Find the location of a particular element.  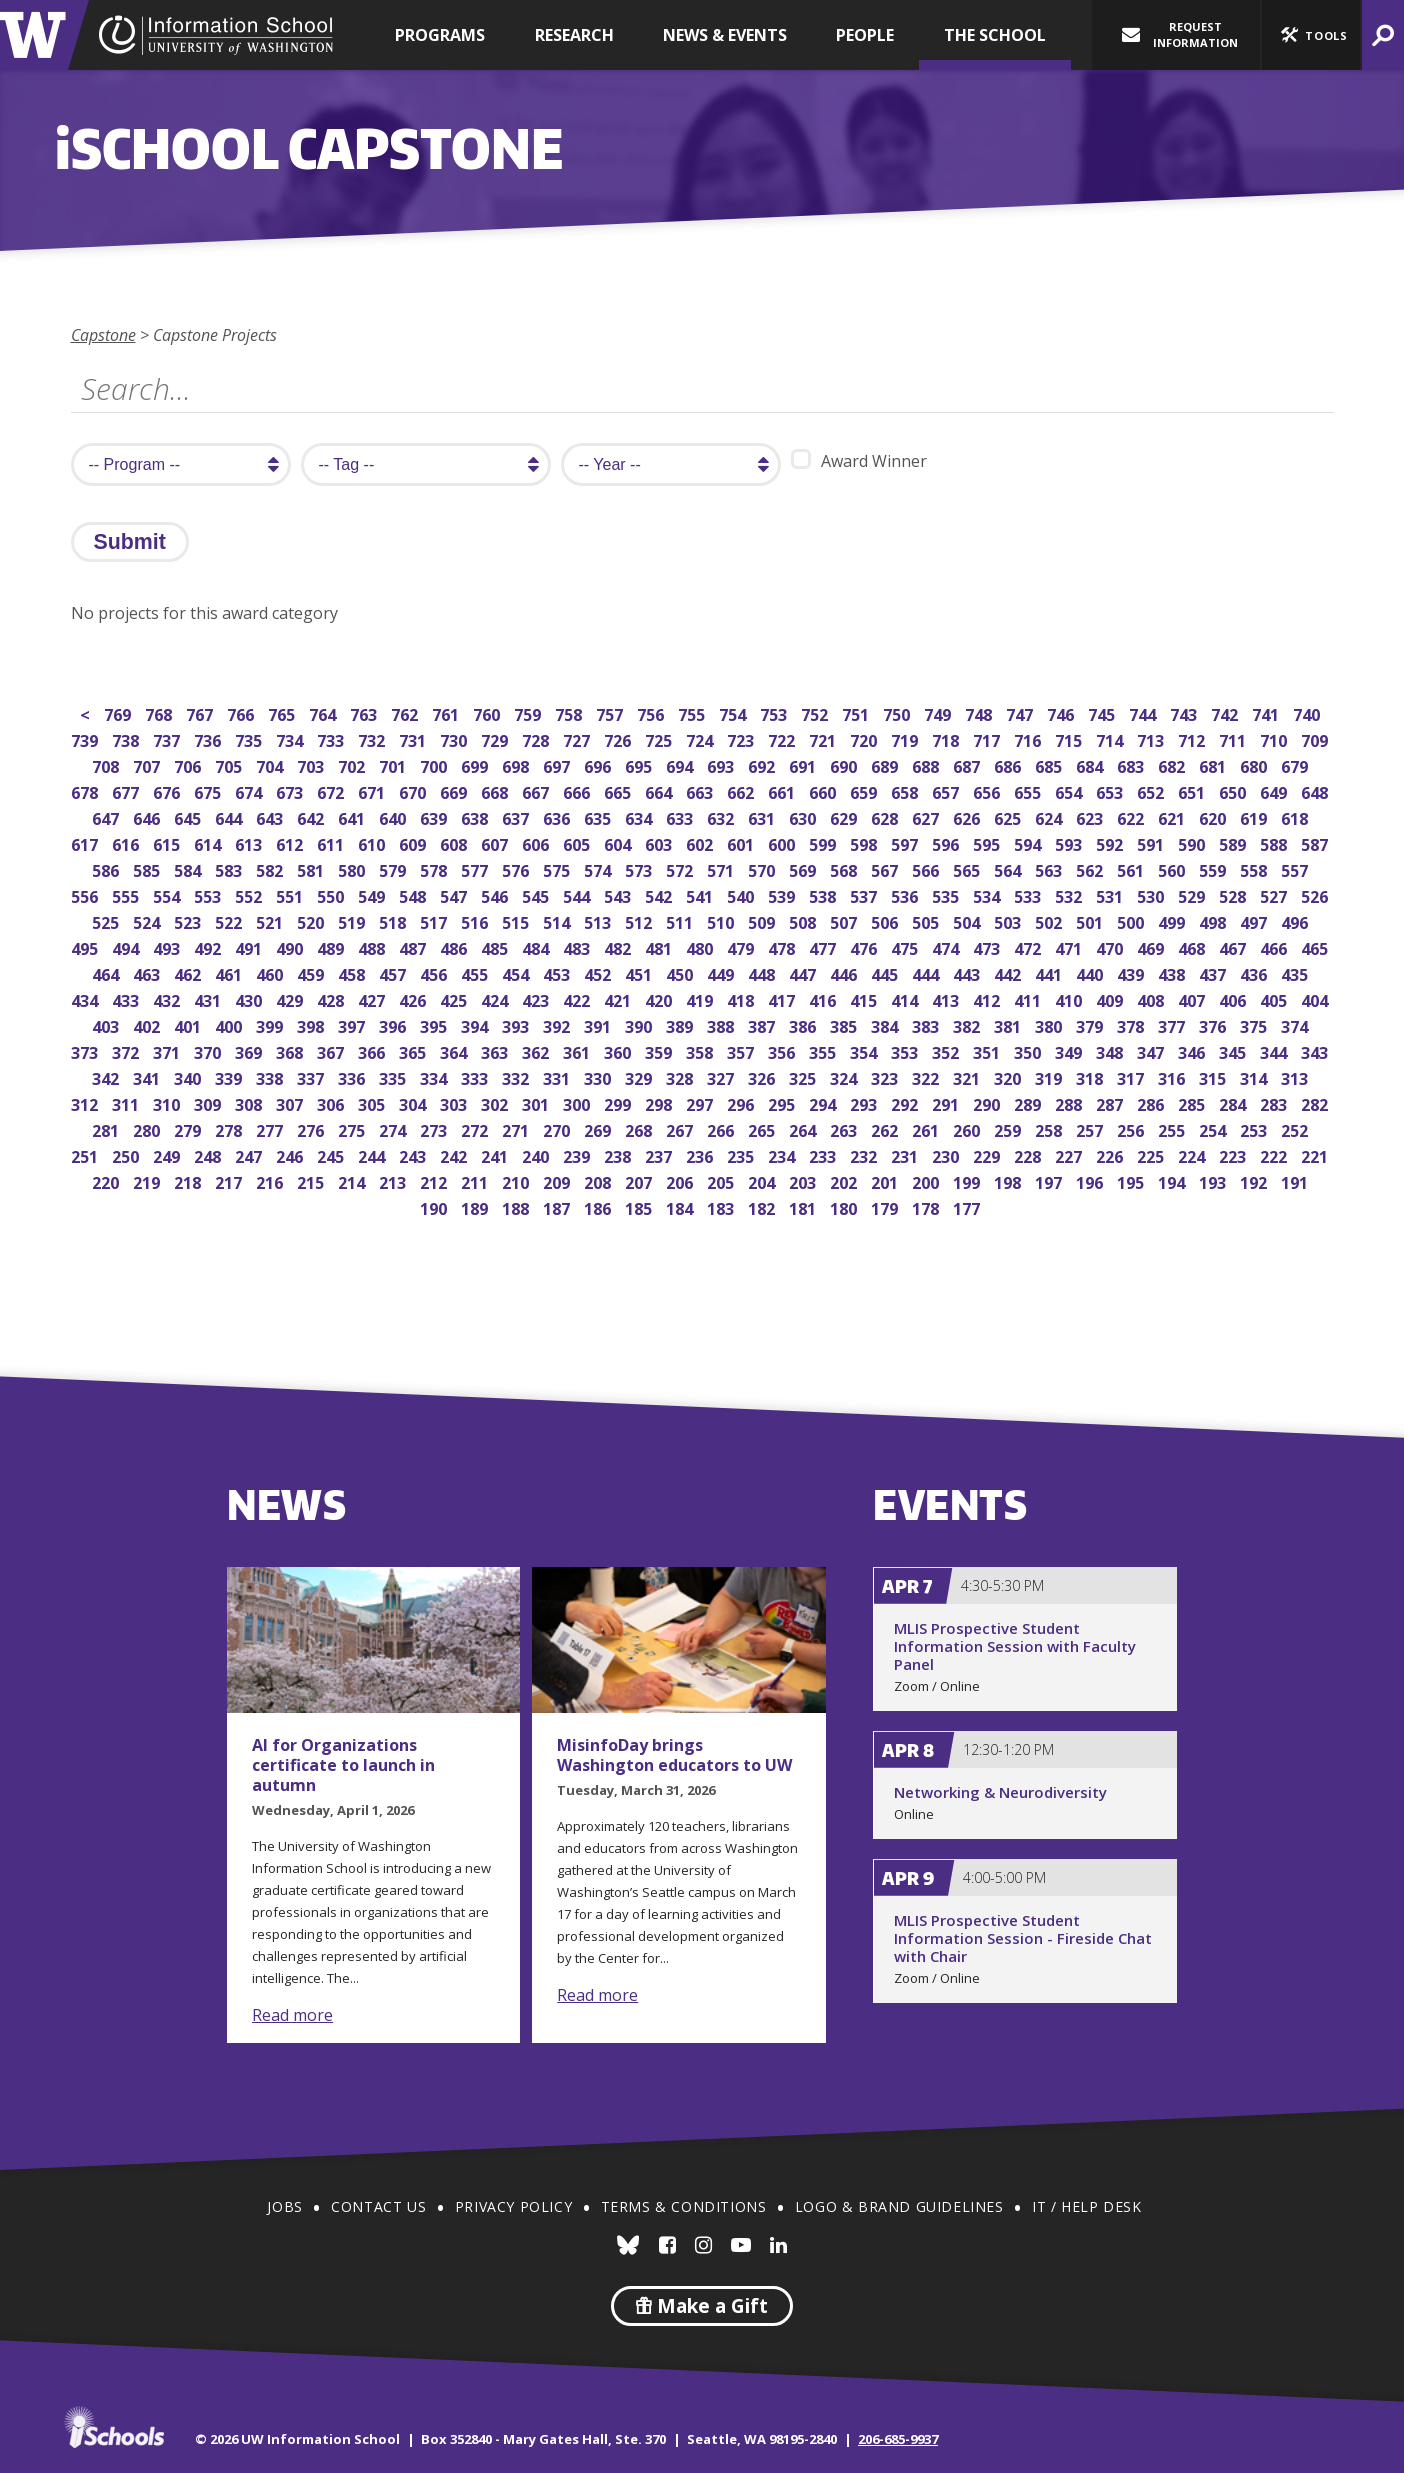

382 is located at coordinates (968, 1024).